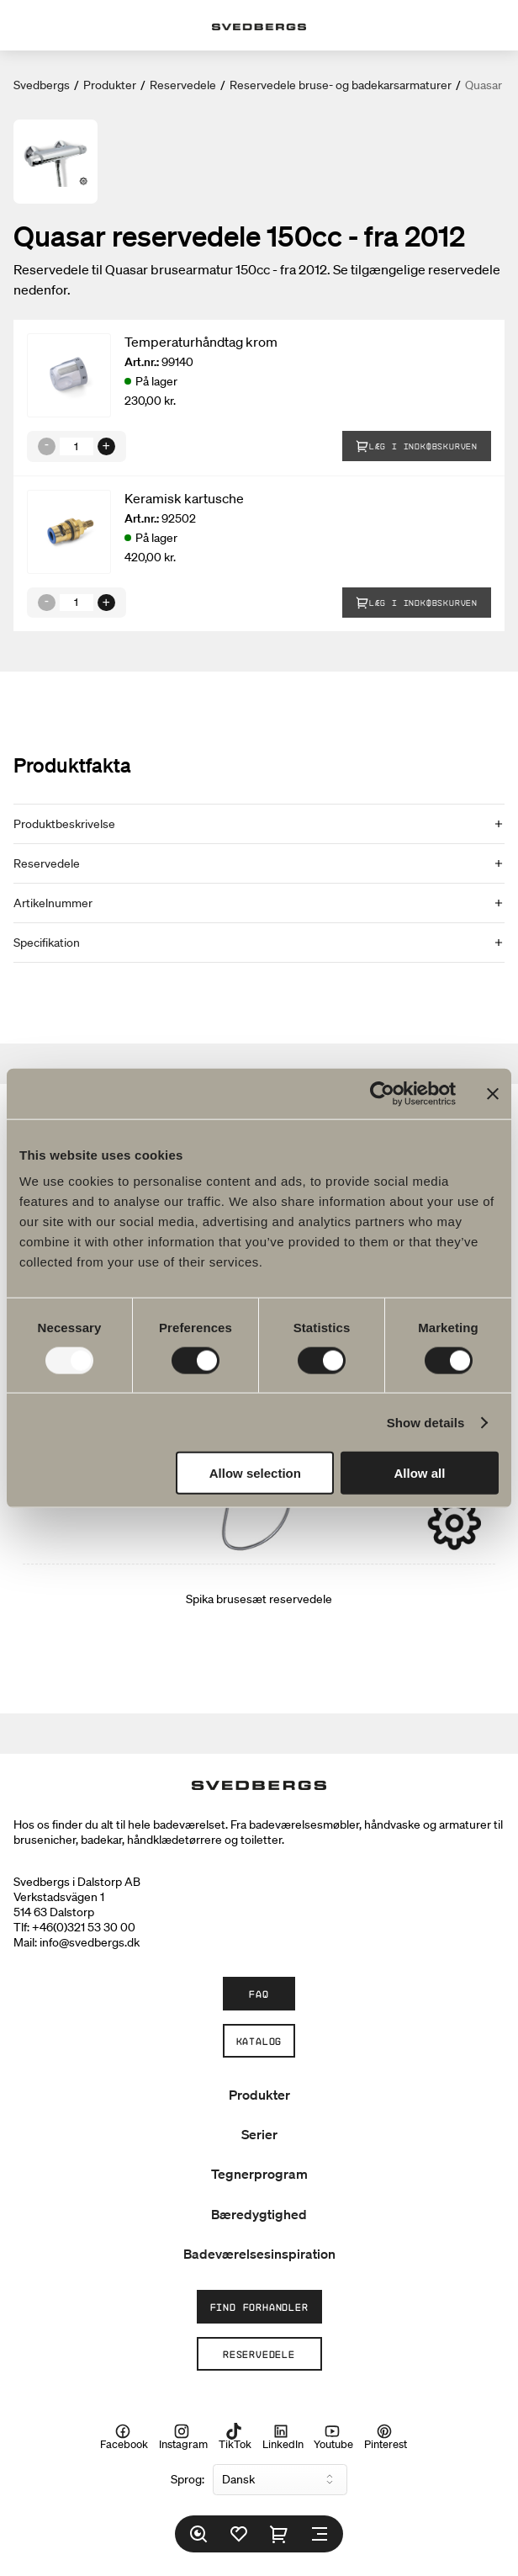  I want to click on Allow selection, so click(255, 1473).